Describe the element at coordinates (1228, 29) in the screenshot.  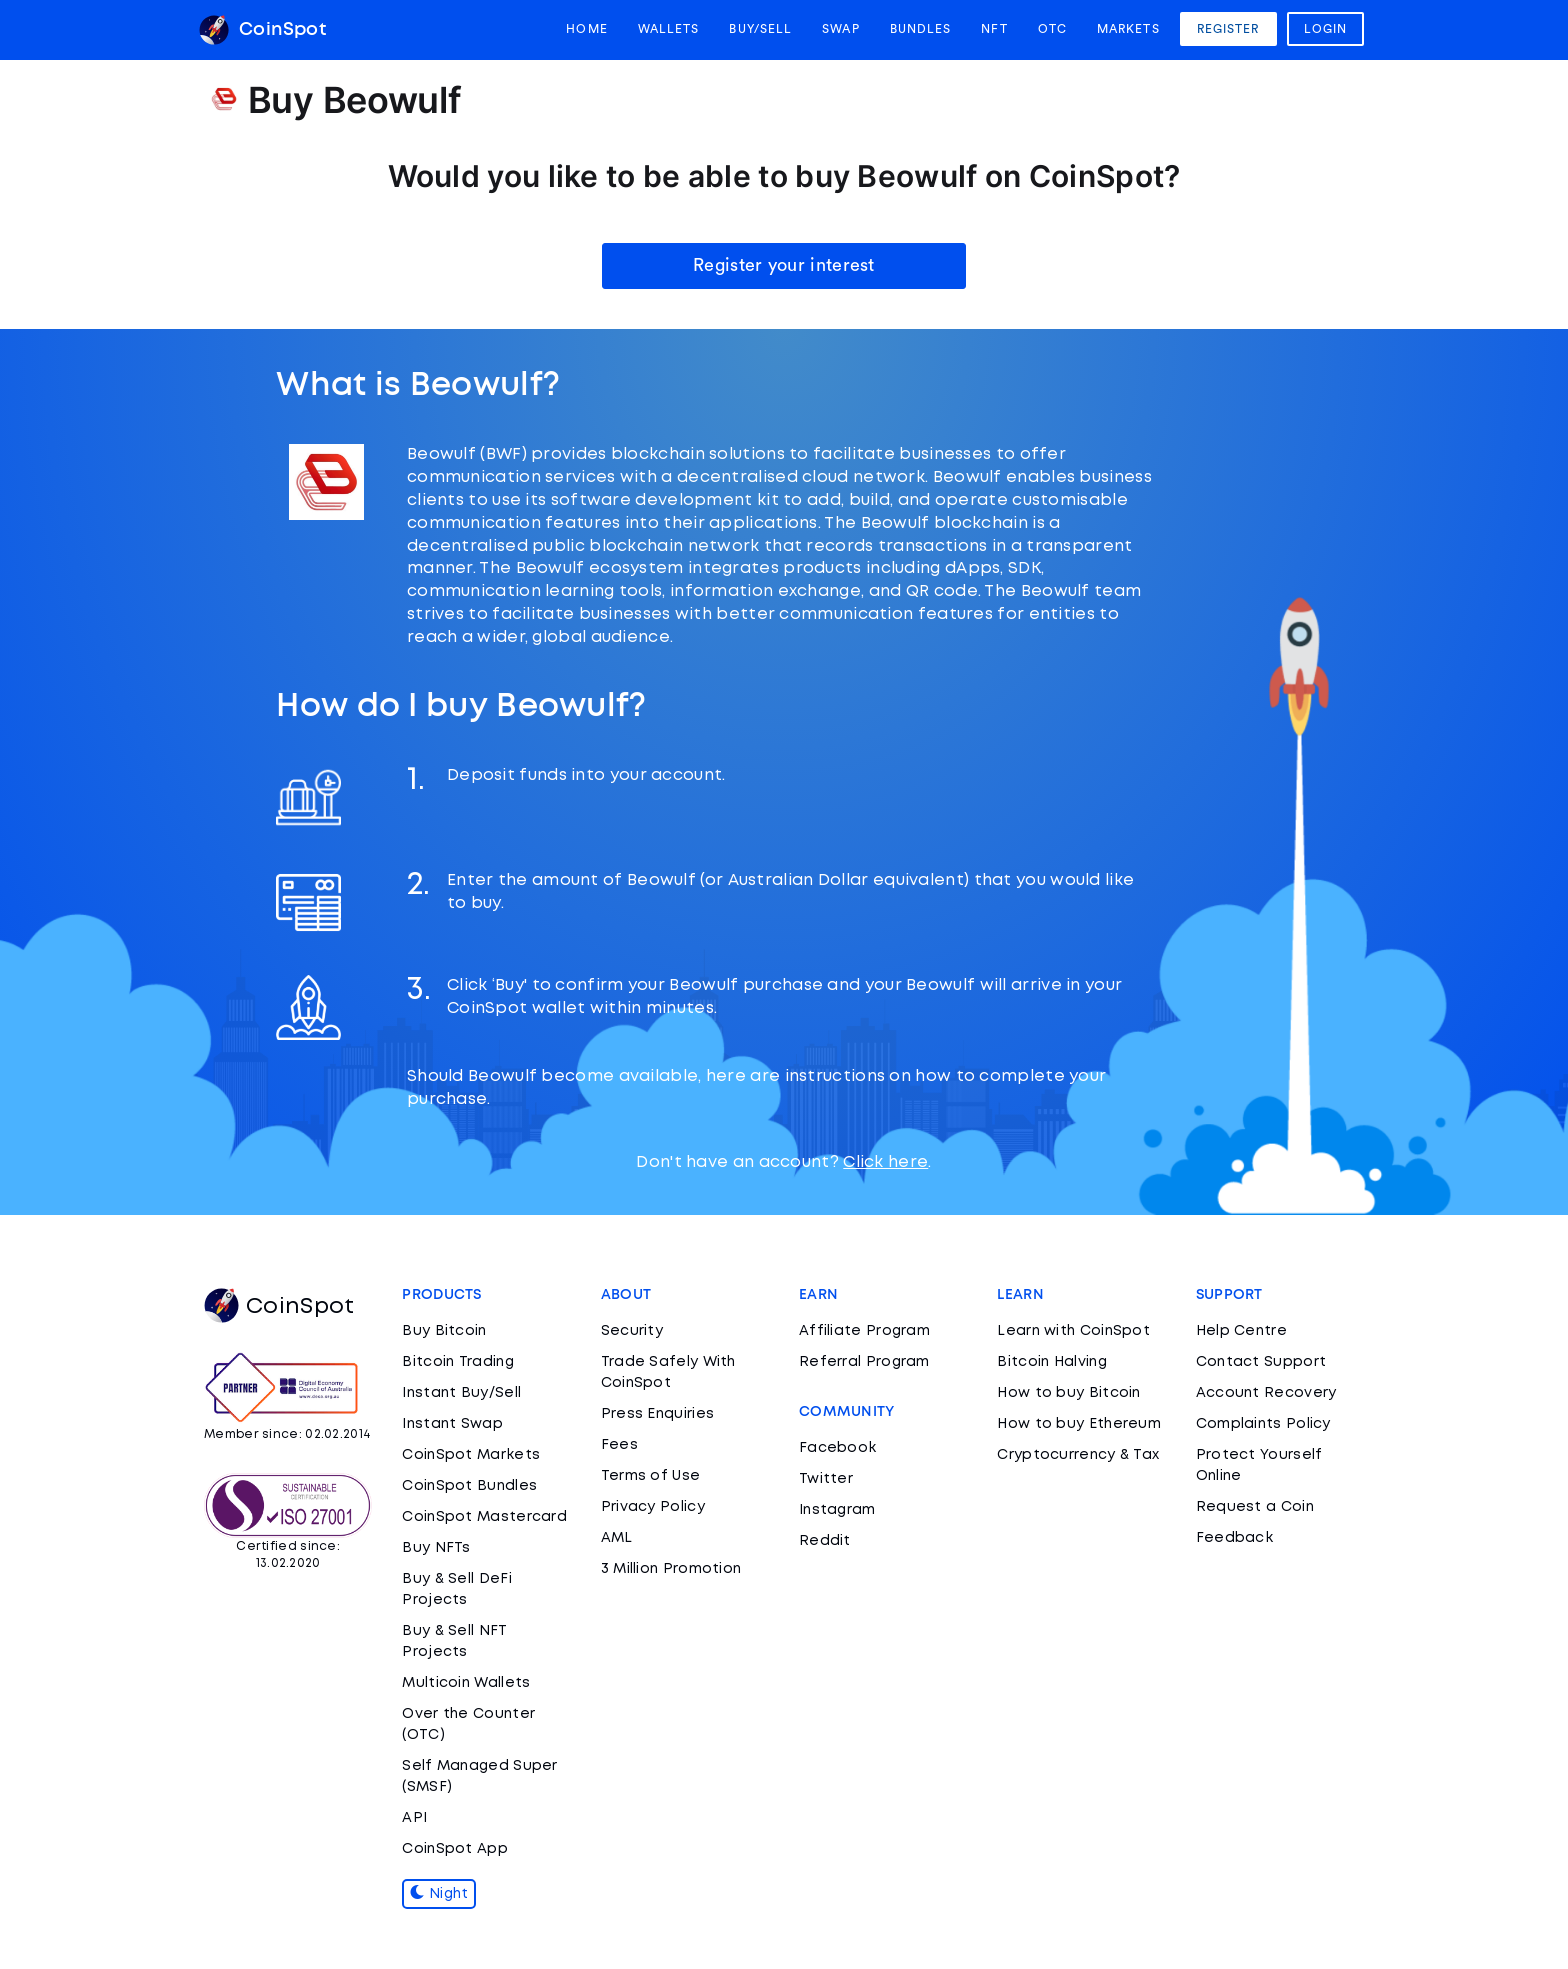
I see `Register` at that location.